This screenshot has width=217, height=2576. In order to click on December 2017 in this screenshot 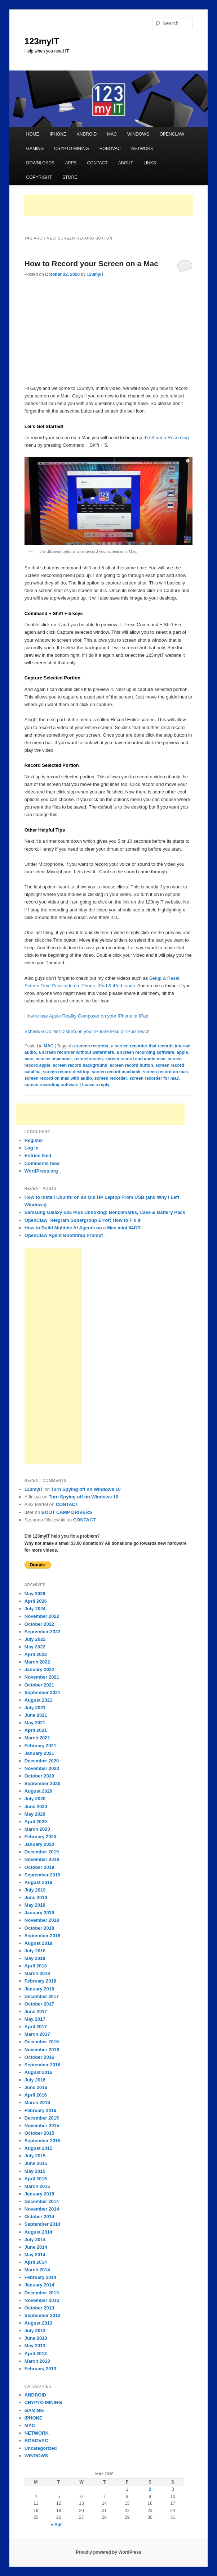, I will do `click(42, 1996)`.